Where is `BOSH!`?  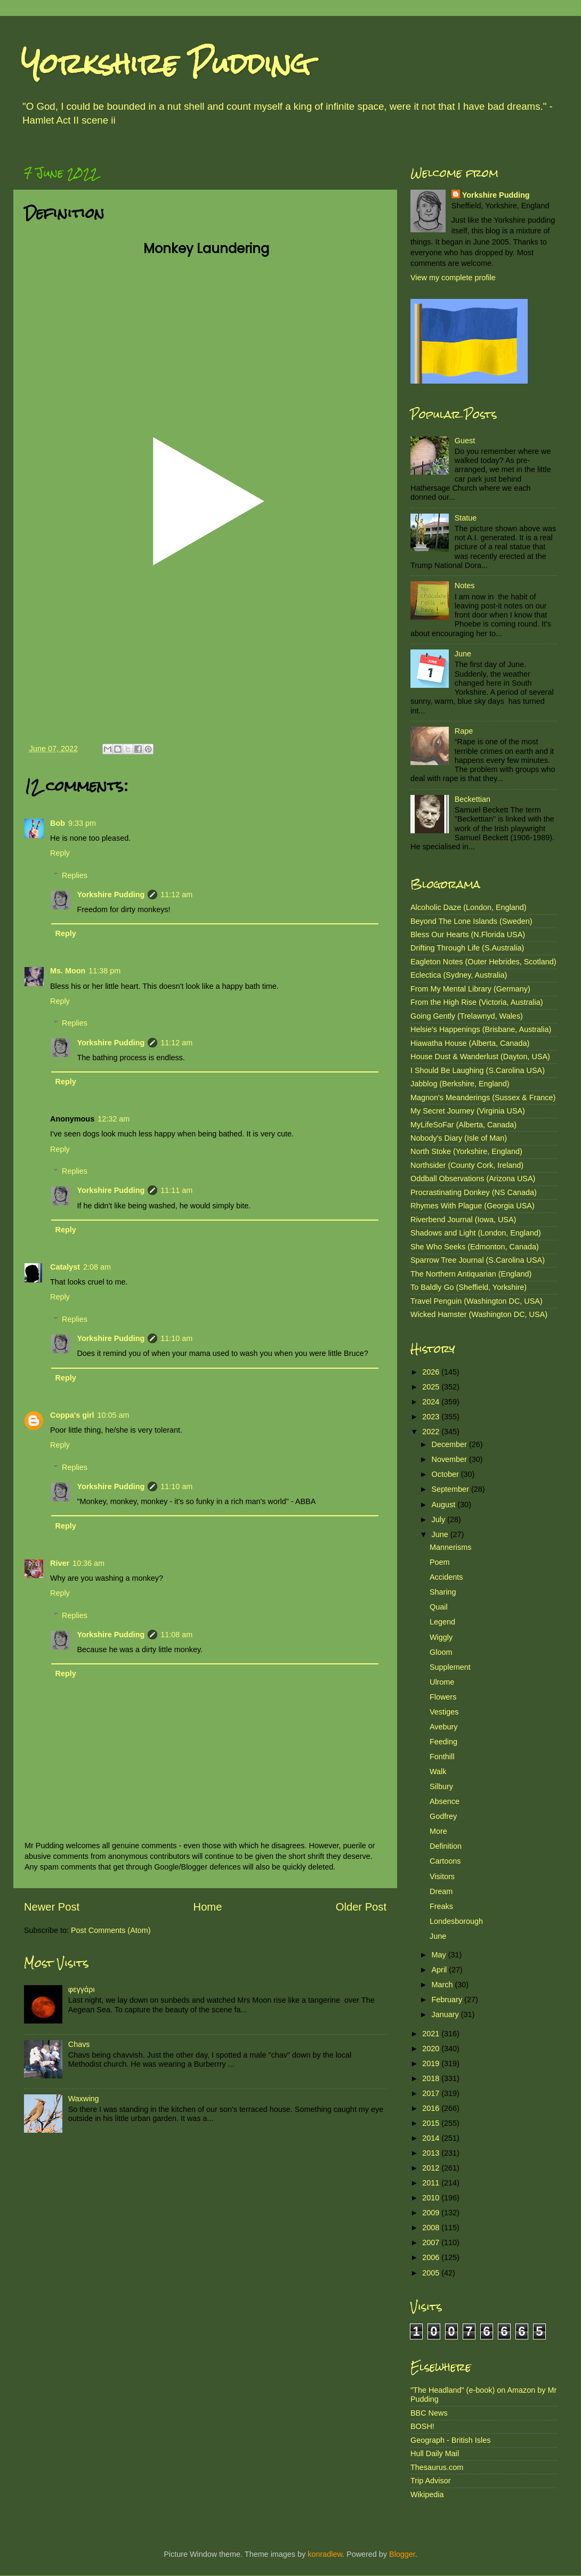 BOSH! is located at coordinates (422, 2426).